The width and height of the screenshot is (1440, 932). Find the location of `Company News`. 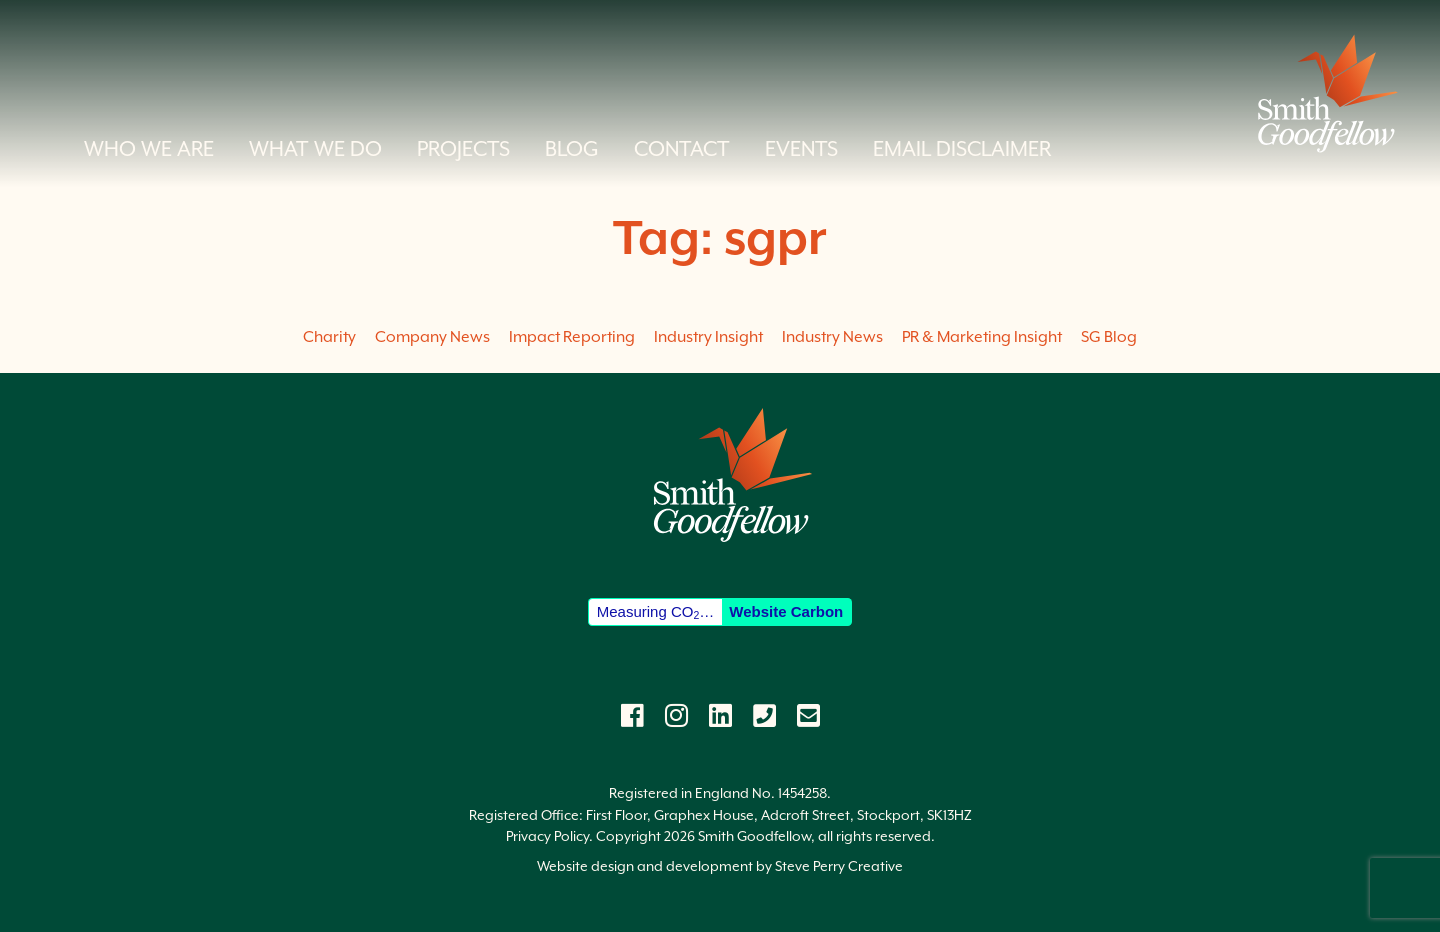

Company News is located at coordinates (432, 337).